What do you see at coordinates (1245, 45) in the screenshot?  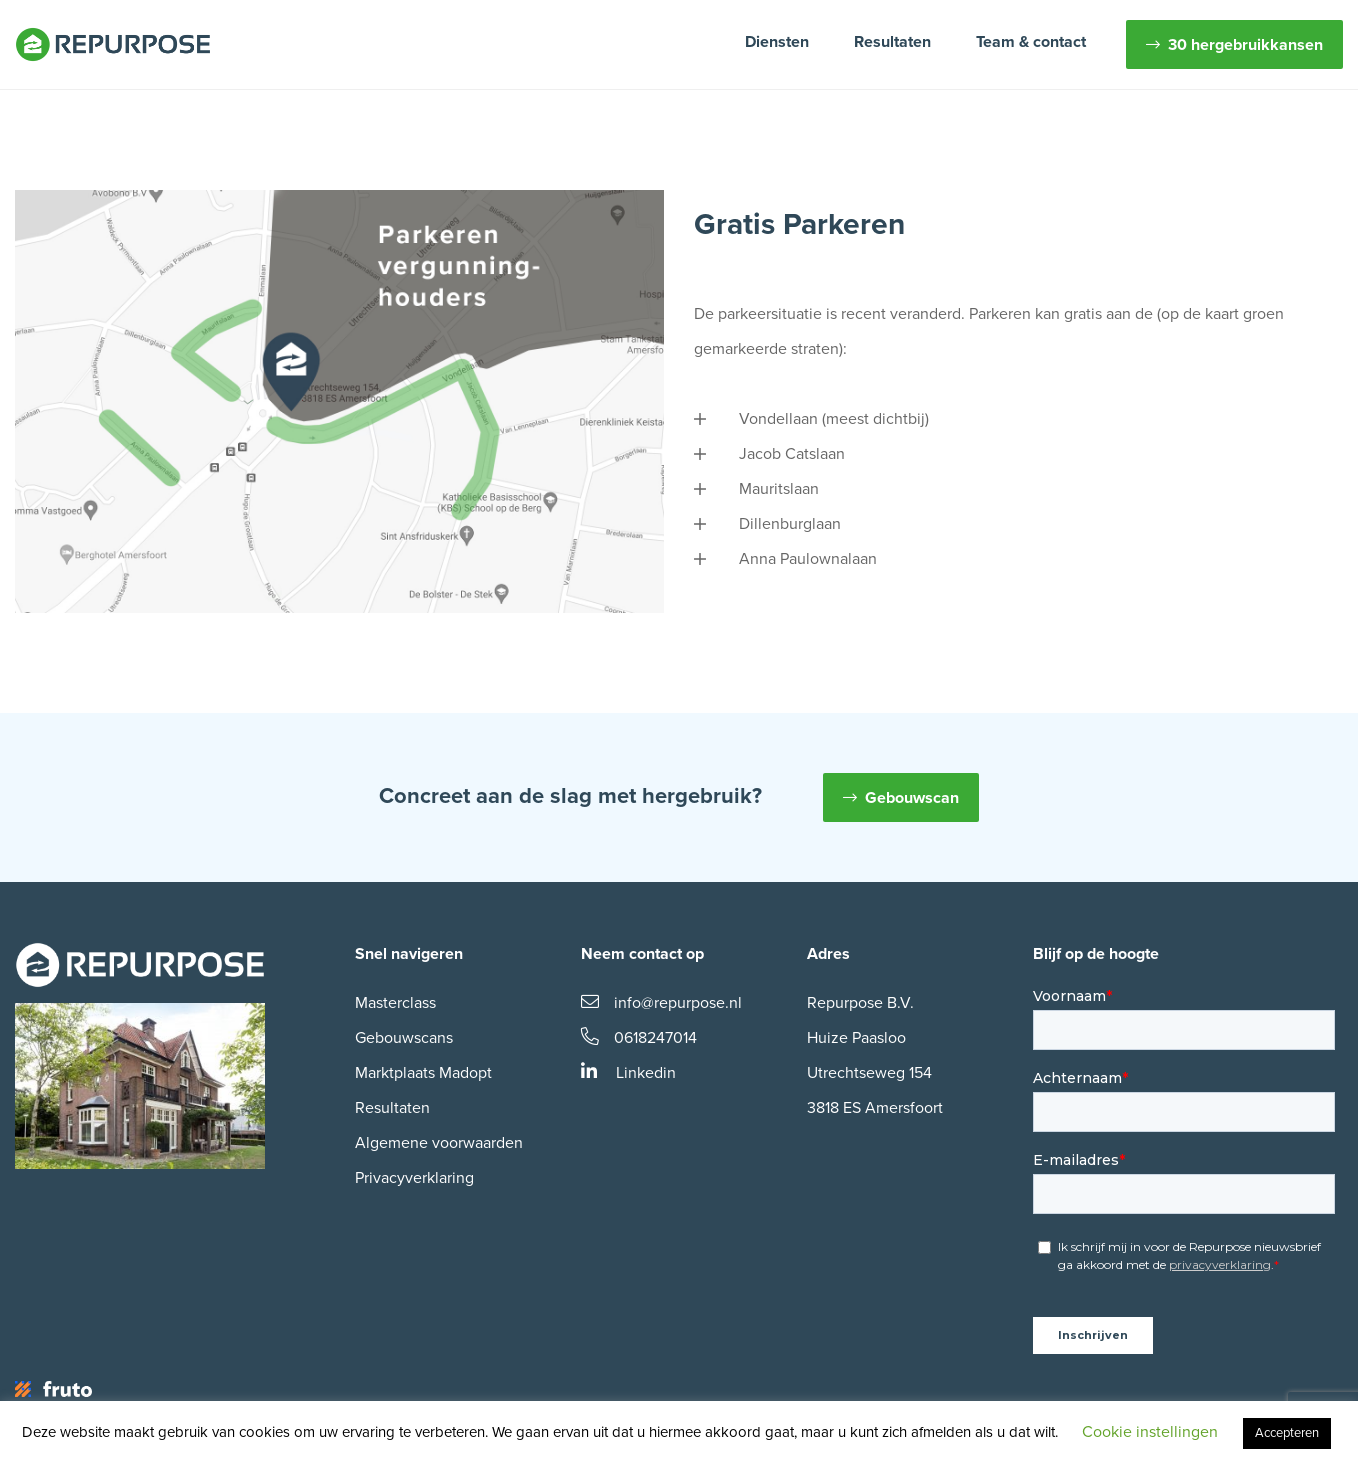 I see `30 hergebruikkansen` at bounding box center [1245, 45].